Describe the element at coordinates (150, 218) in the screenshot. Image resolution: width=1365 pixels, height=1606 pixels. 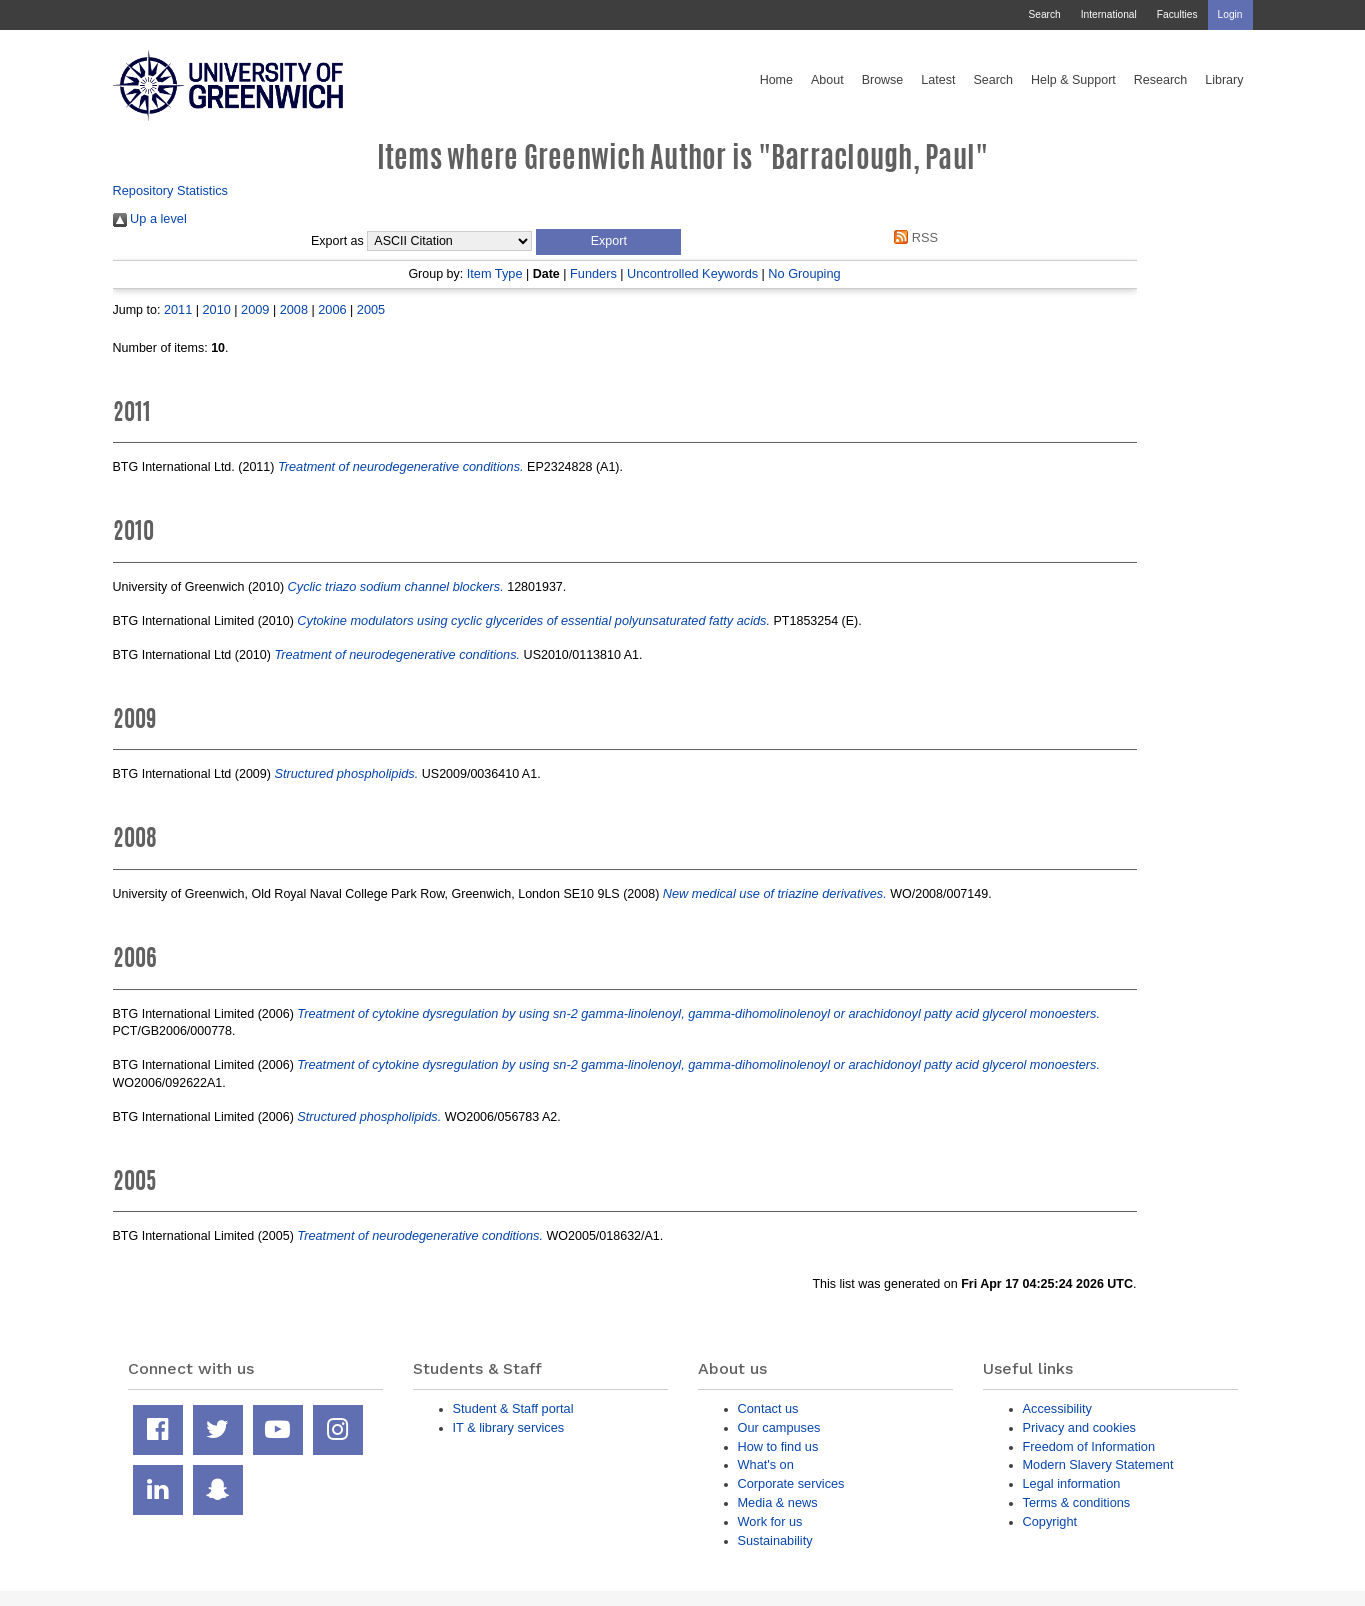
I see `Up a level` at that location.